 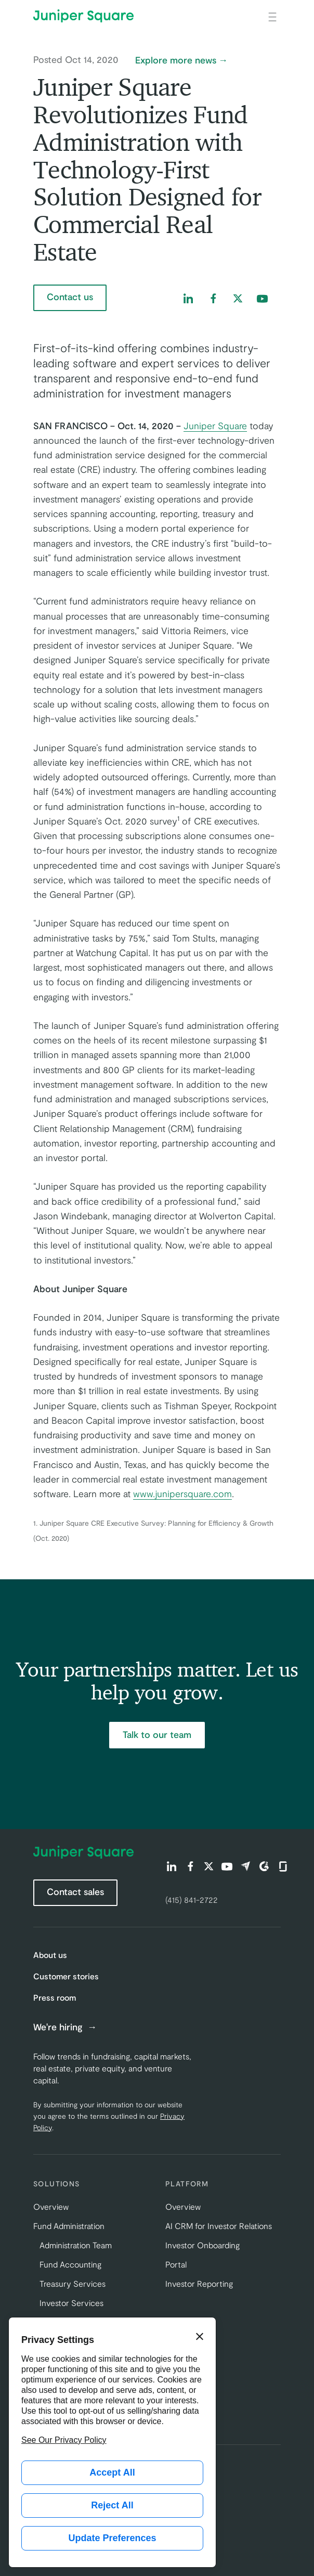 What do you see at coordinates (215, 425) in the screenshot?
I see `Juniper Square` at bounding box center [215, 425].